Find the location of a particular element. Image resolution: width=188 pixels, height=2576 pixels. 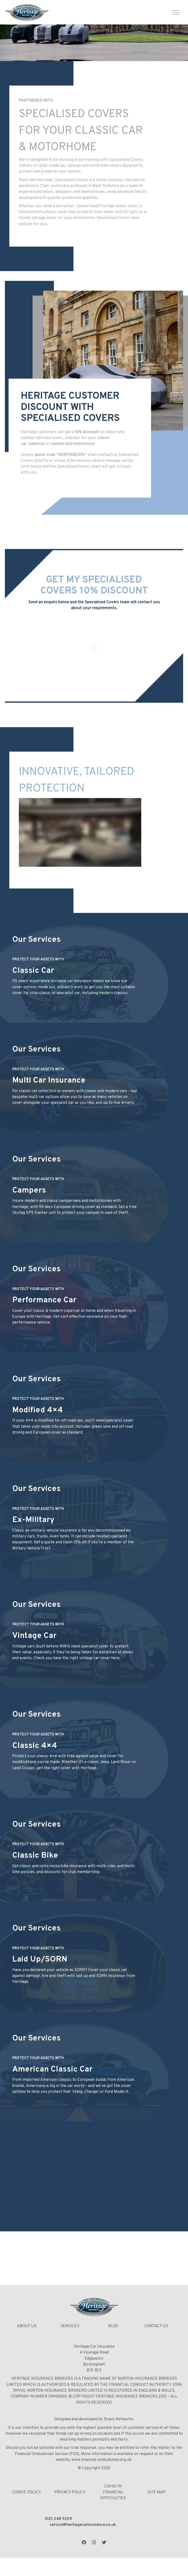

Privacy Policy is located at coordinates (70, 2492).